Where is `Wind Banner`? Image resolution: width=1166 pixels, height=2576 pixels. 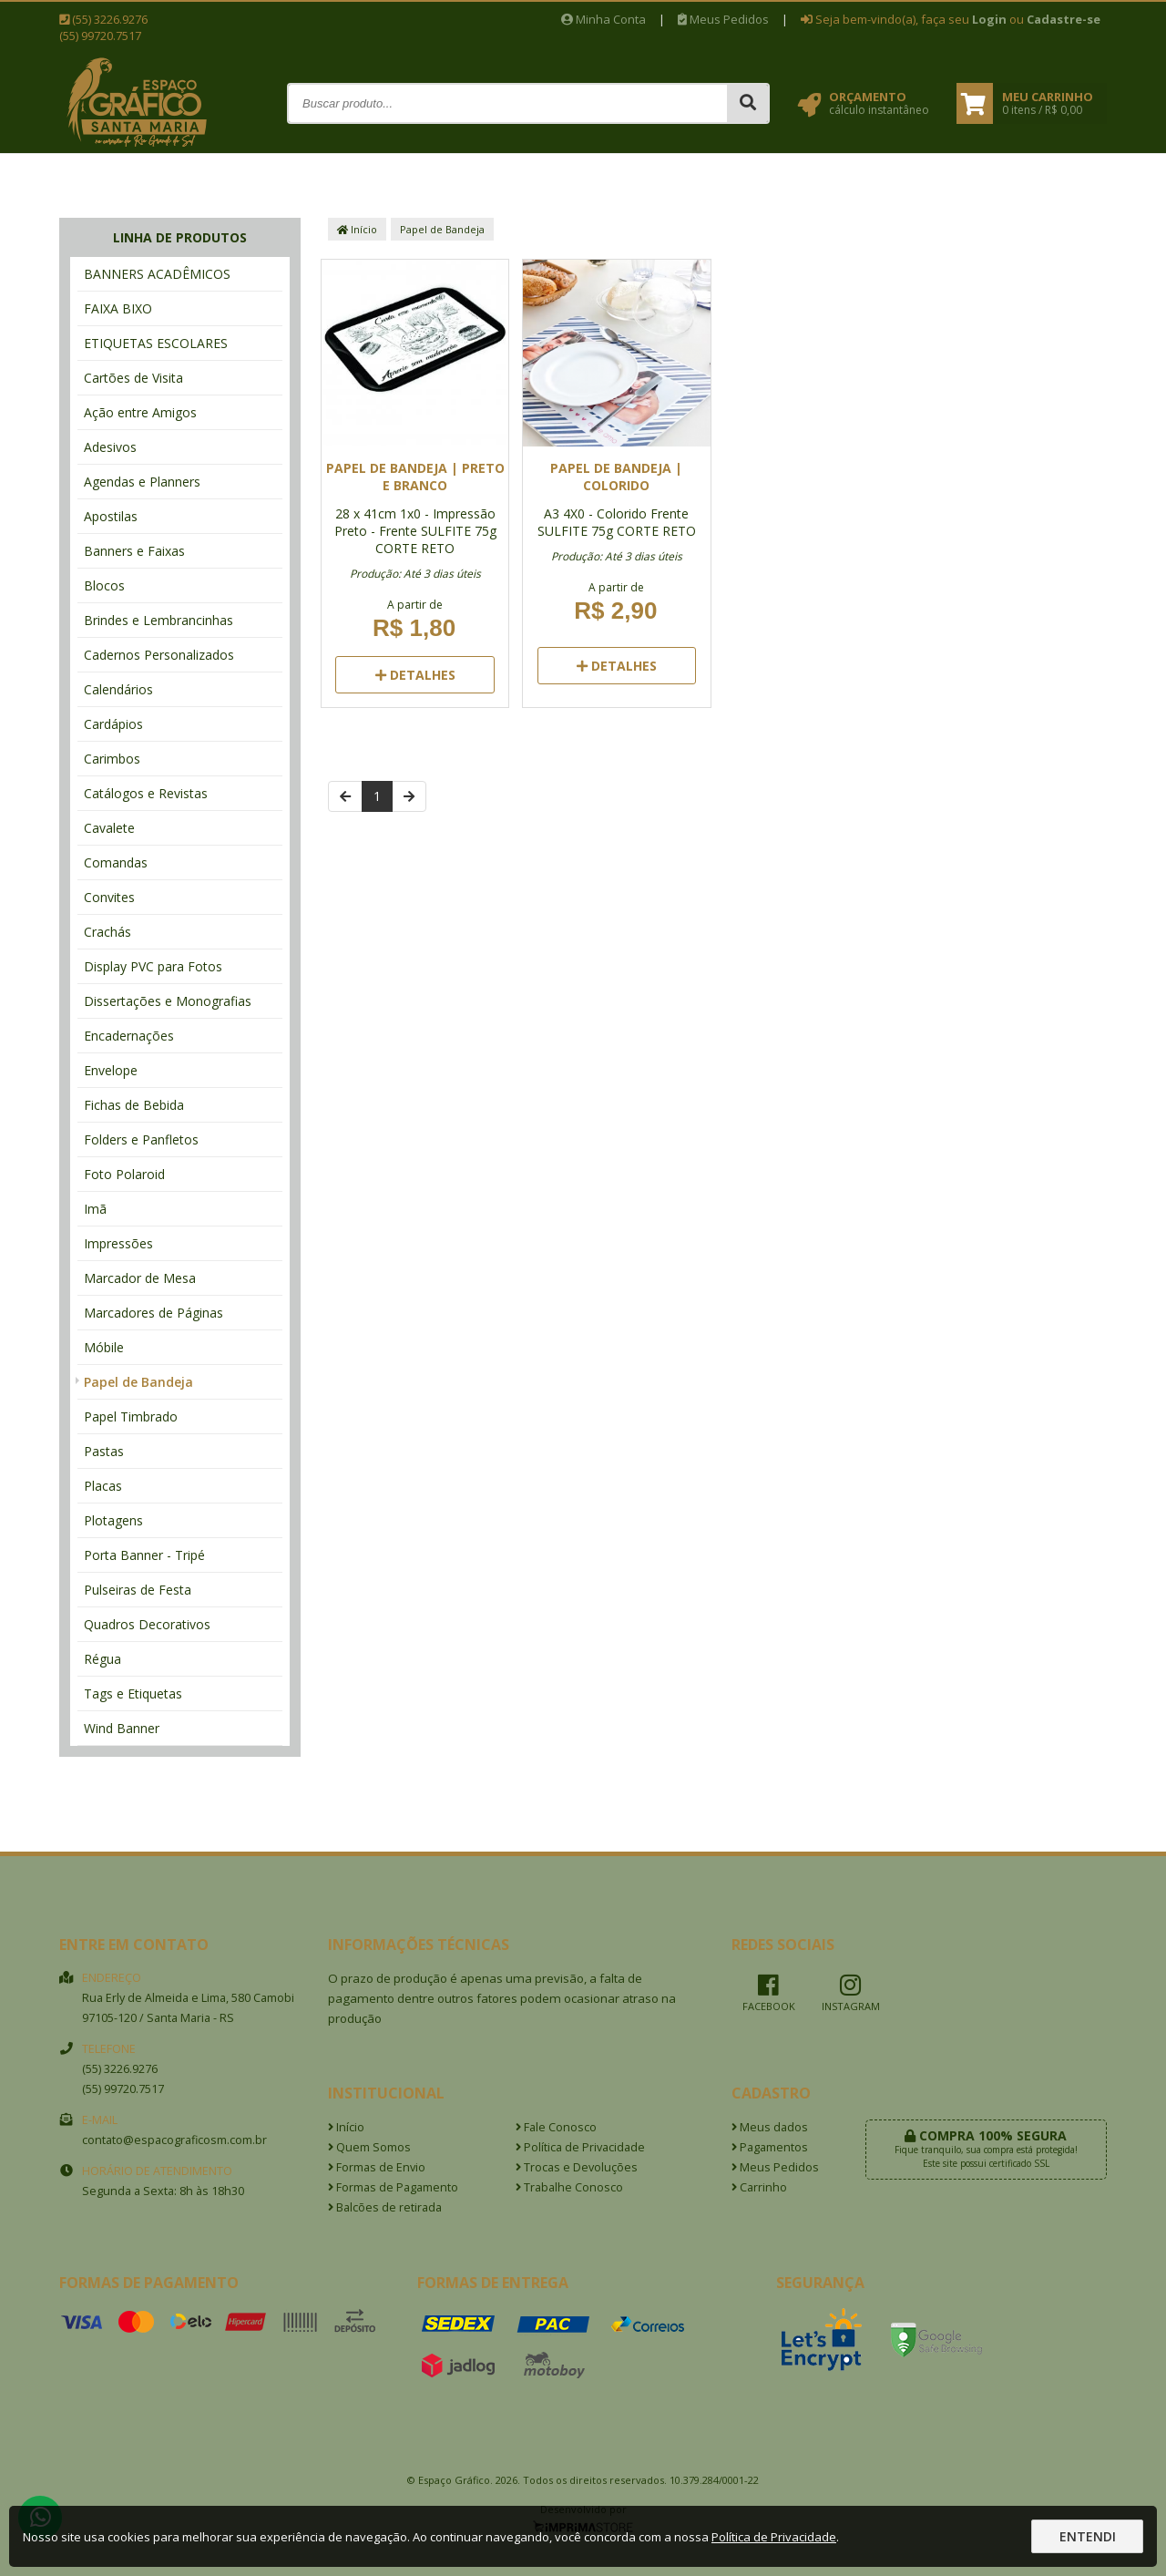
Wind Banner is located at coordinates (121, 1728).